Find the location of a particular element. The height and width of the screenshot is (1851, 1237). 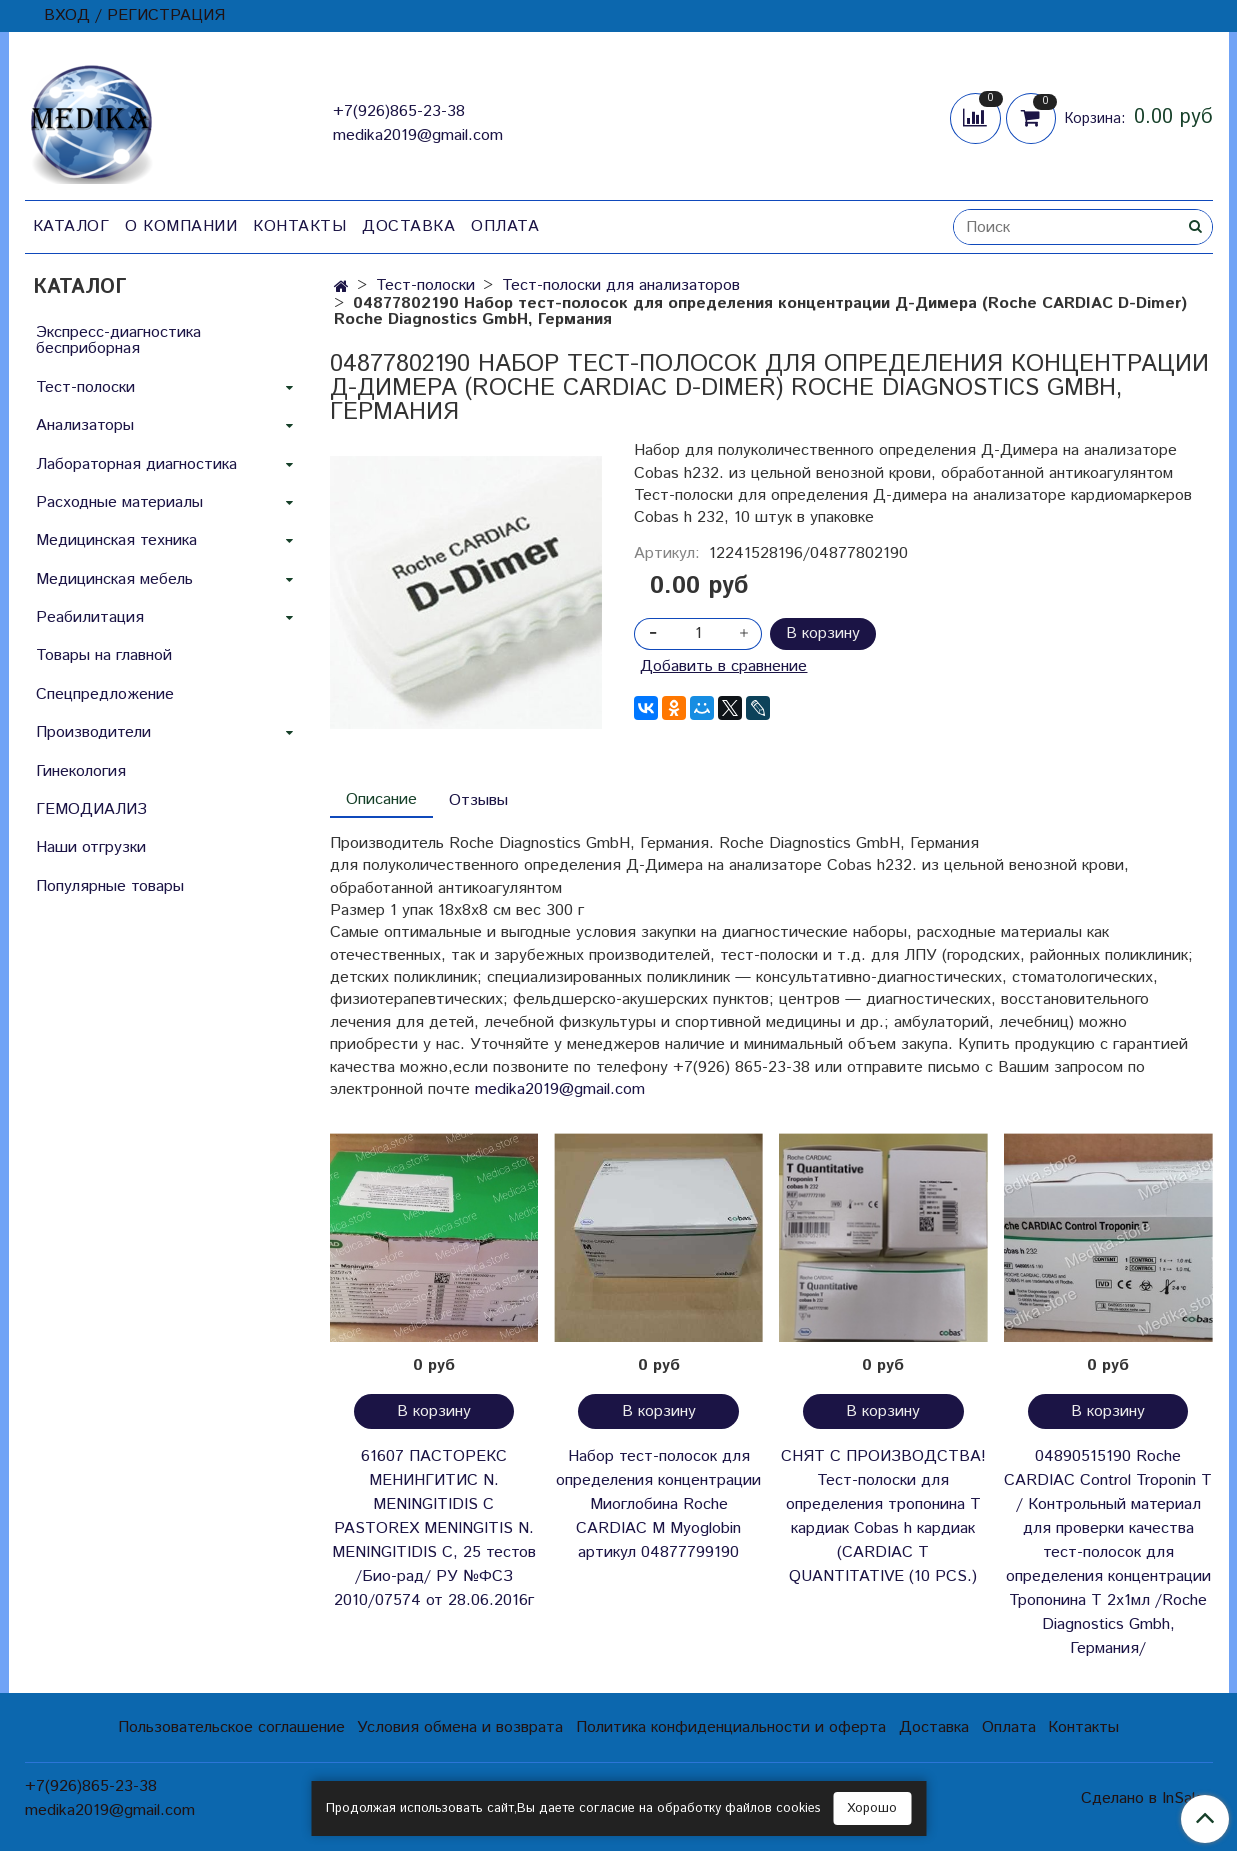

Производители is located at coordinates (93, 732).